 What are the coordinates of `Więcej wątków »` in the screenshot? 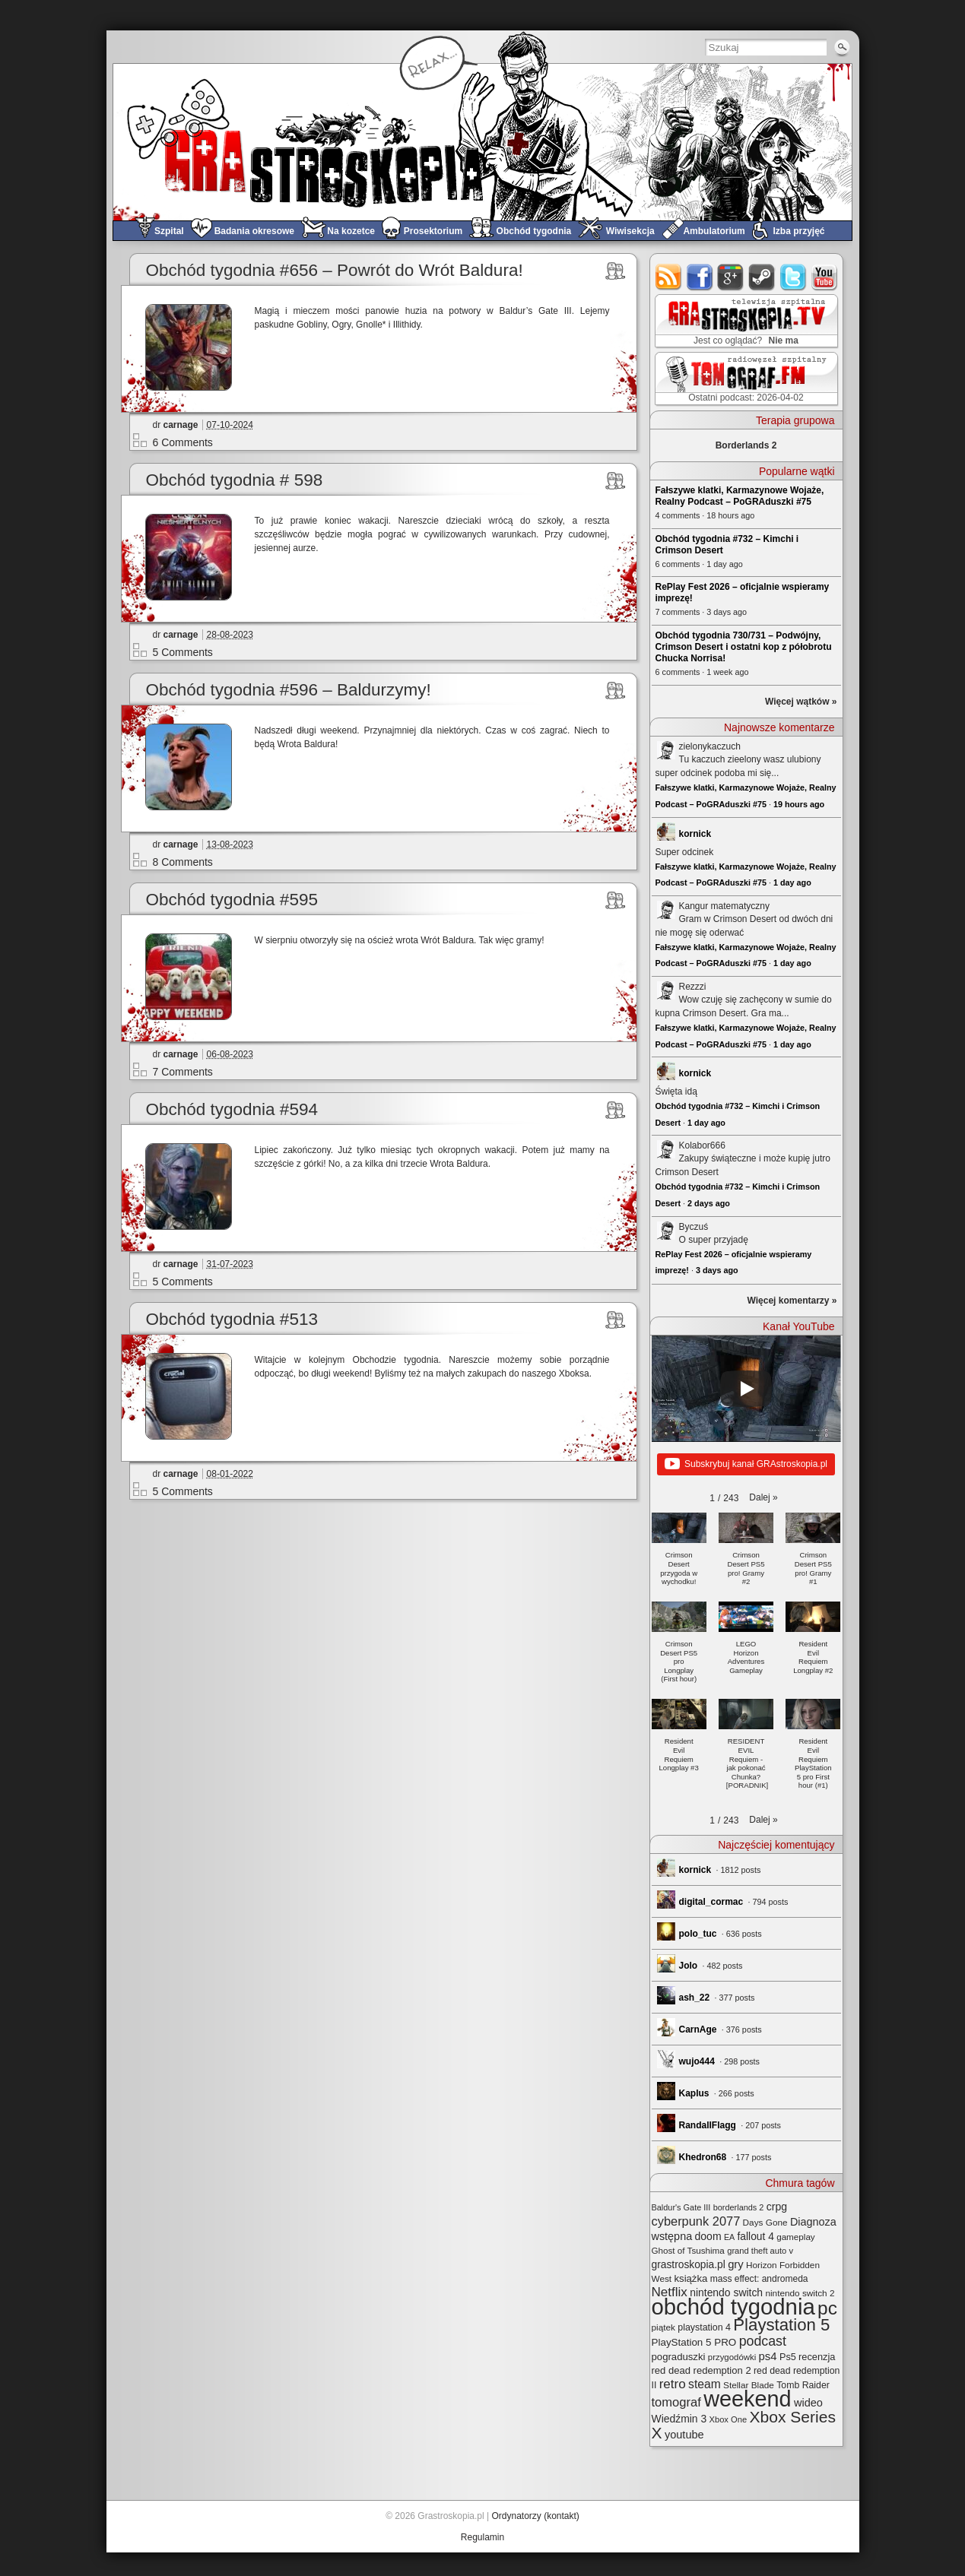 It's located at (801, 701).